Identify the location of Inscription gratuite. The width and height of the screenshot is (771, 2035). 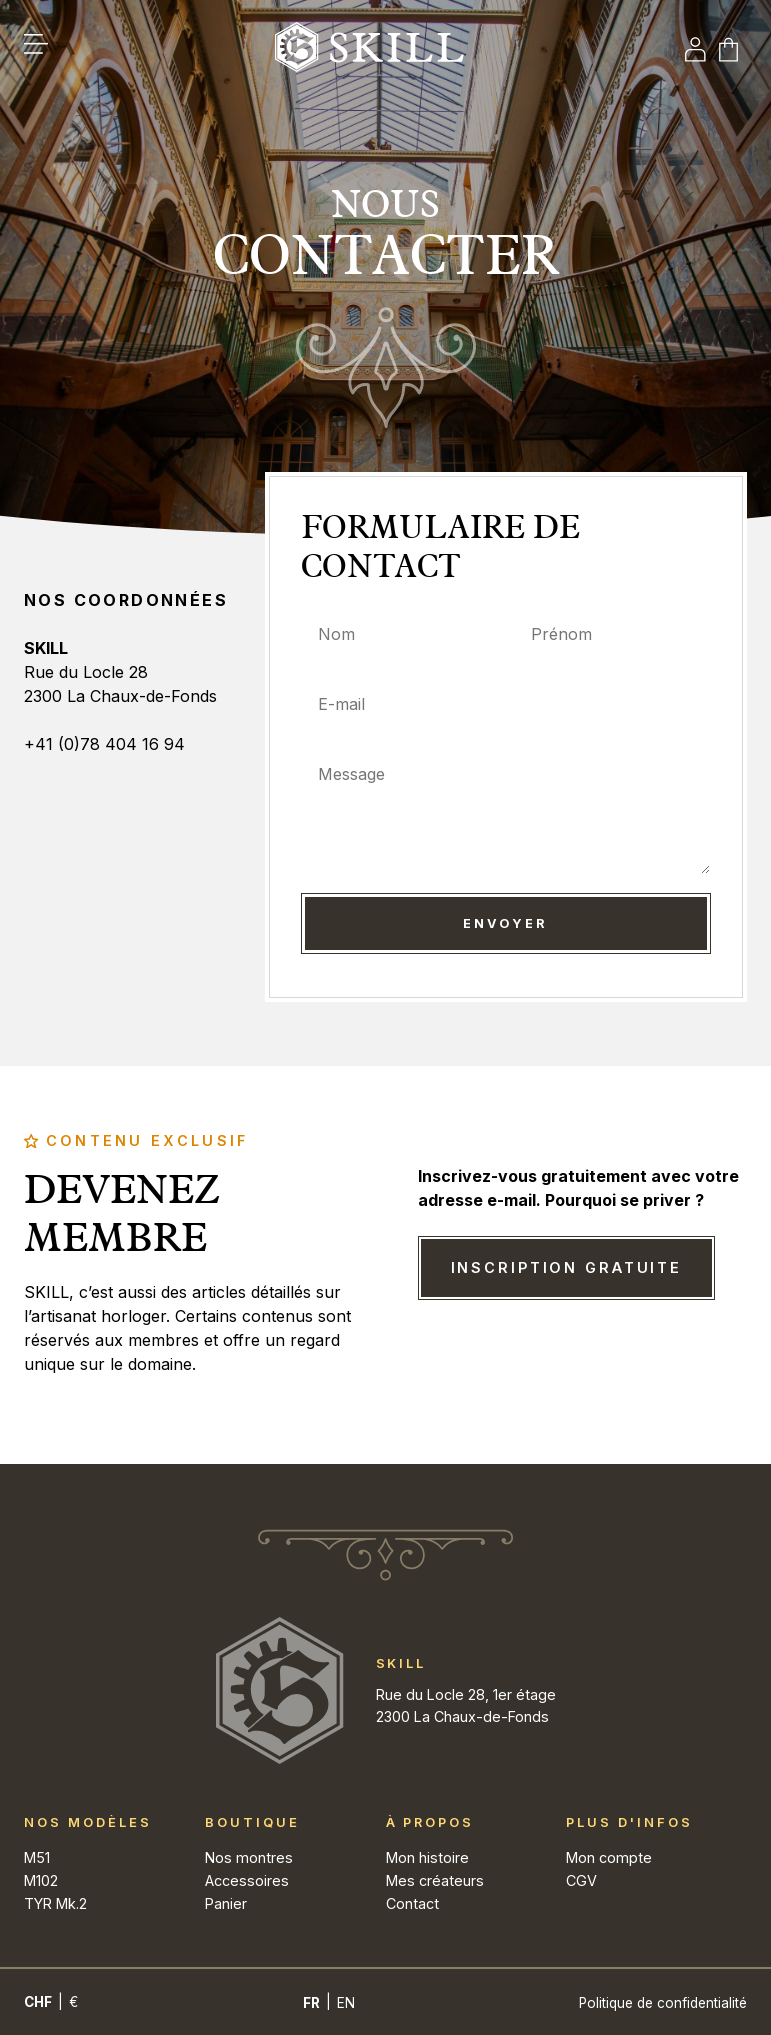
(567, 1267).